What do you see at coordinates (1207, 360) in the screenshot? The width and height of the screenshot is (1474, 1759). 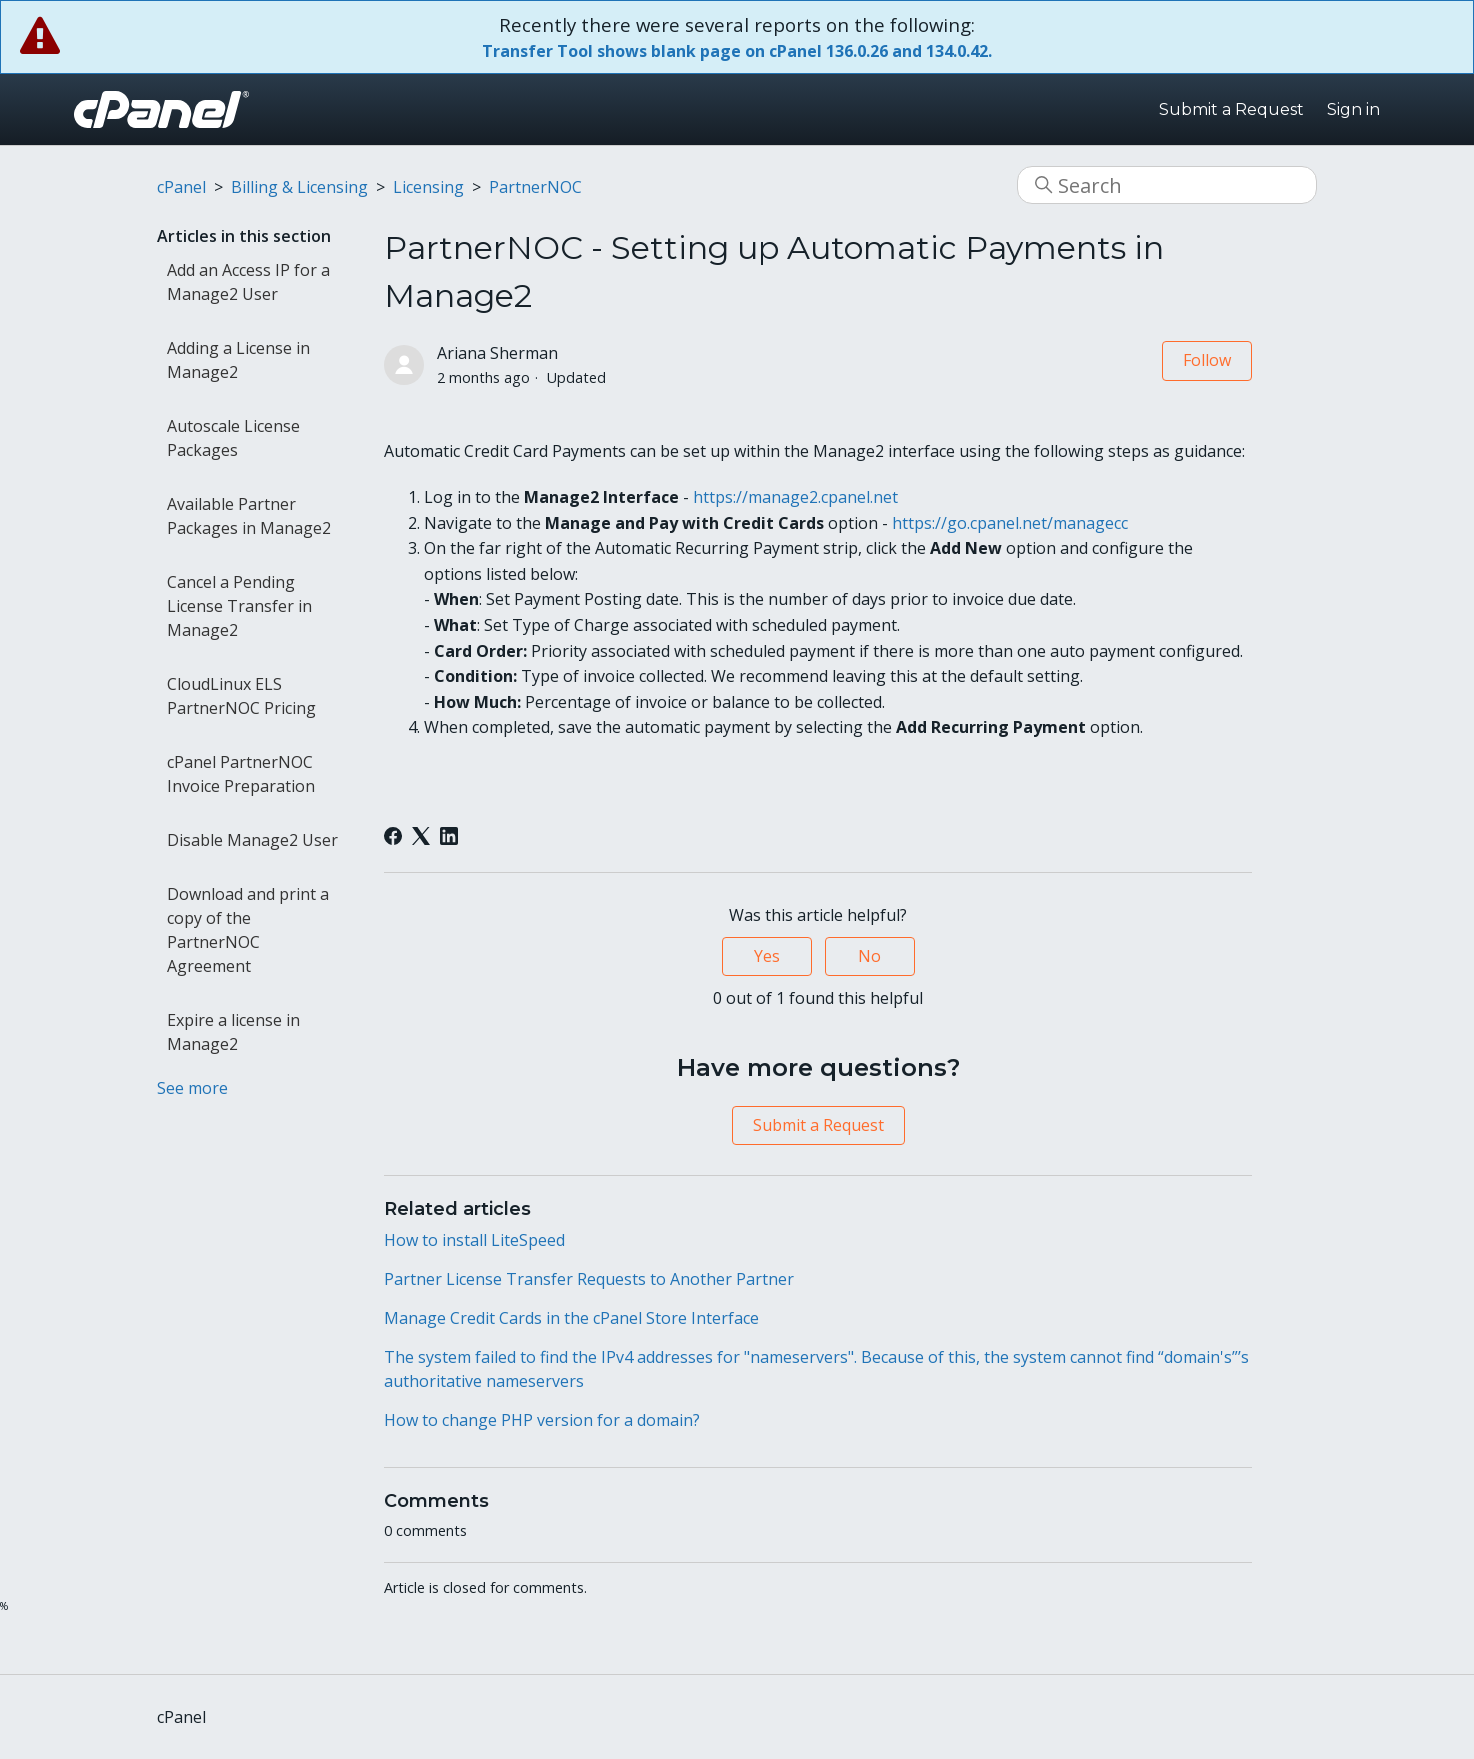 I see `Follow [Follow Article]` at bounding box center [1207, 360].